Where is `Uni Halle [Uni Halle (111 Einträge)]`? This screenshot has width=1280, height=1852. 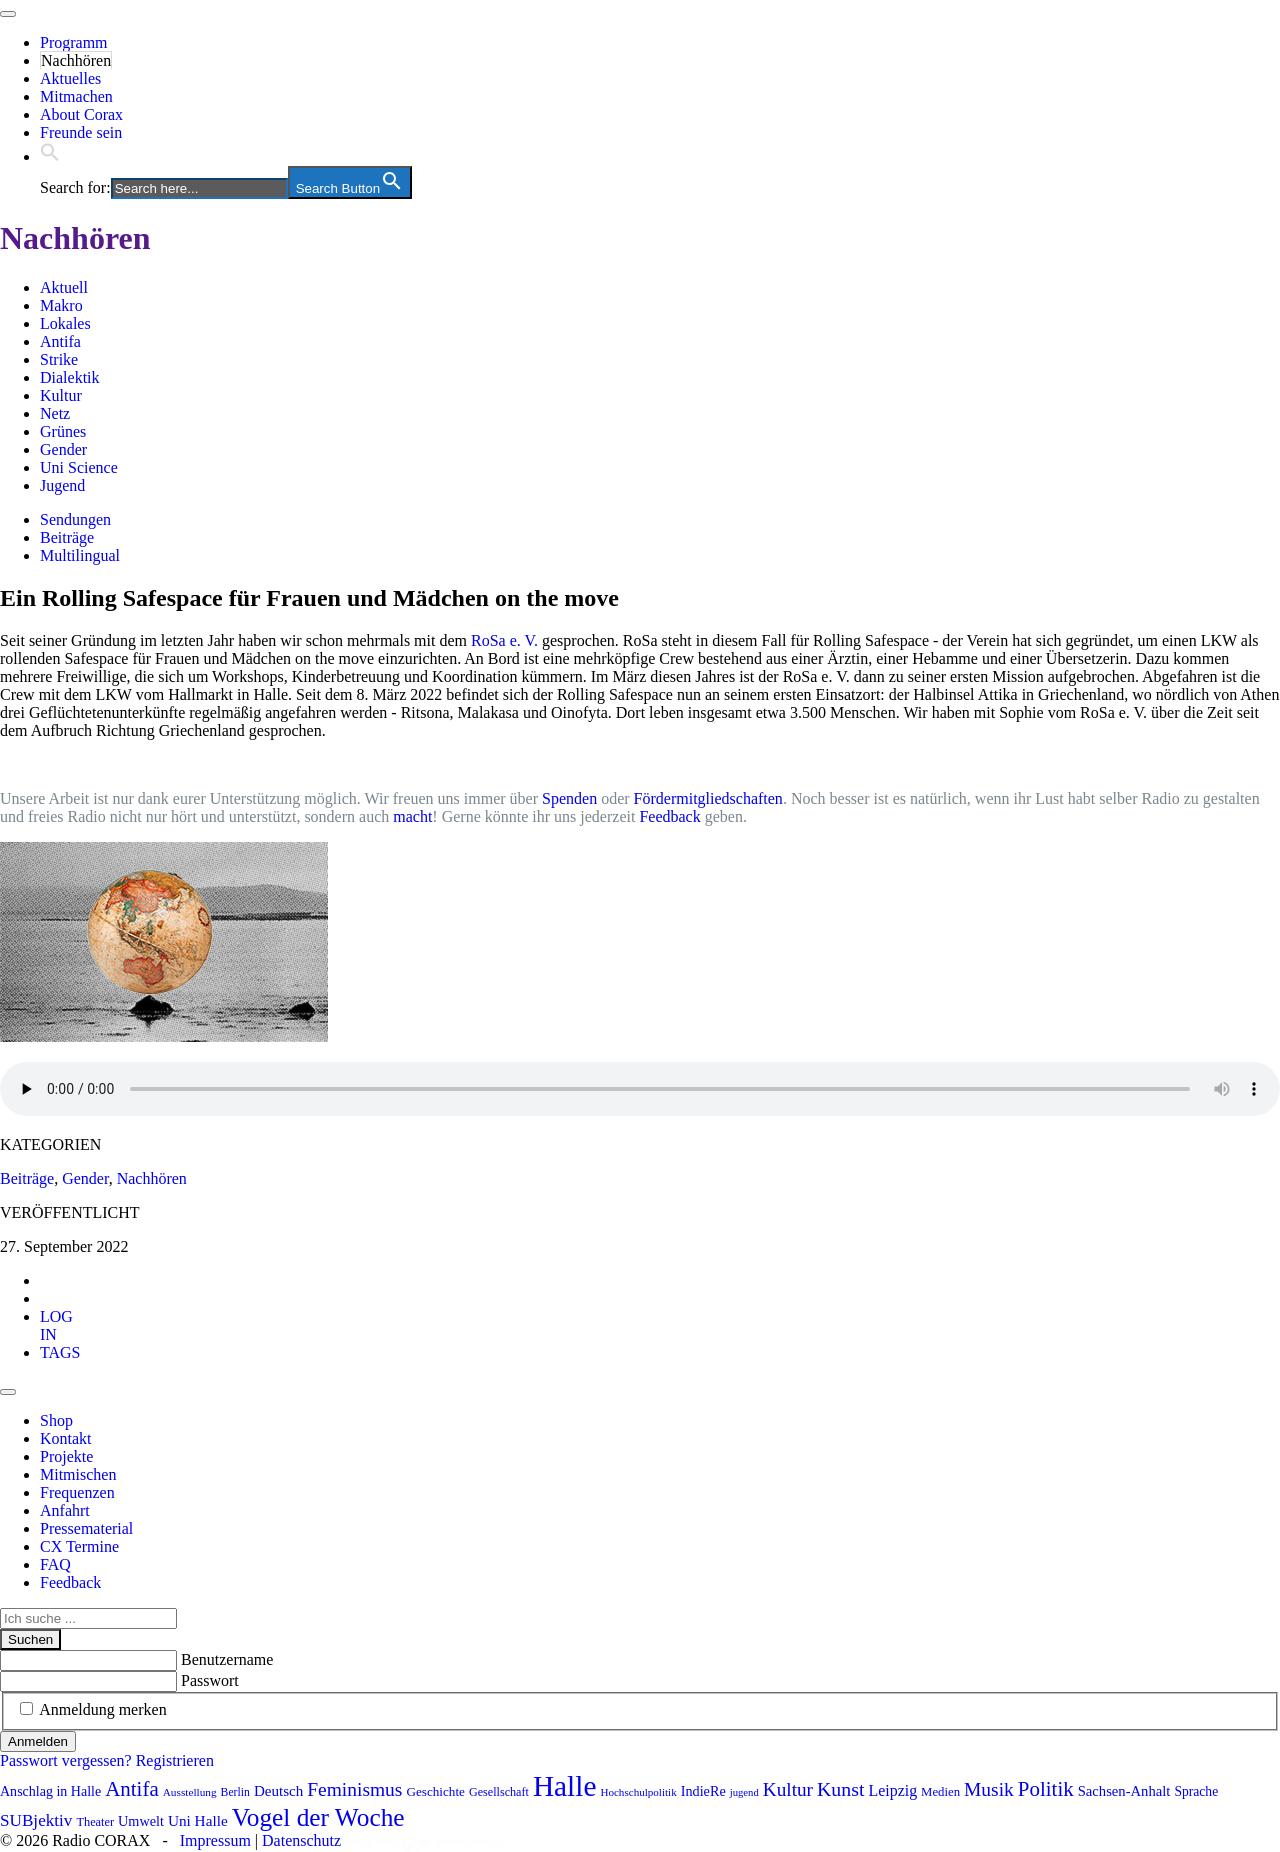 Uni Halle [Uni Halle (111 Einträge)] is located at coordinates (198, 1820).